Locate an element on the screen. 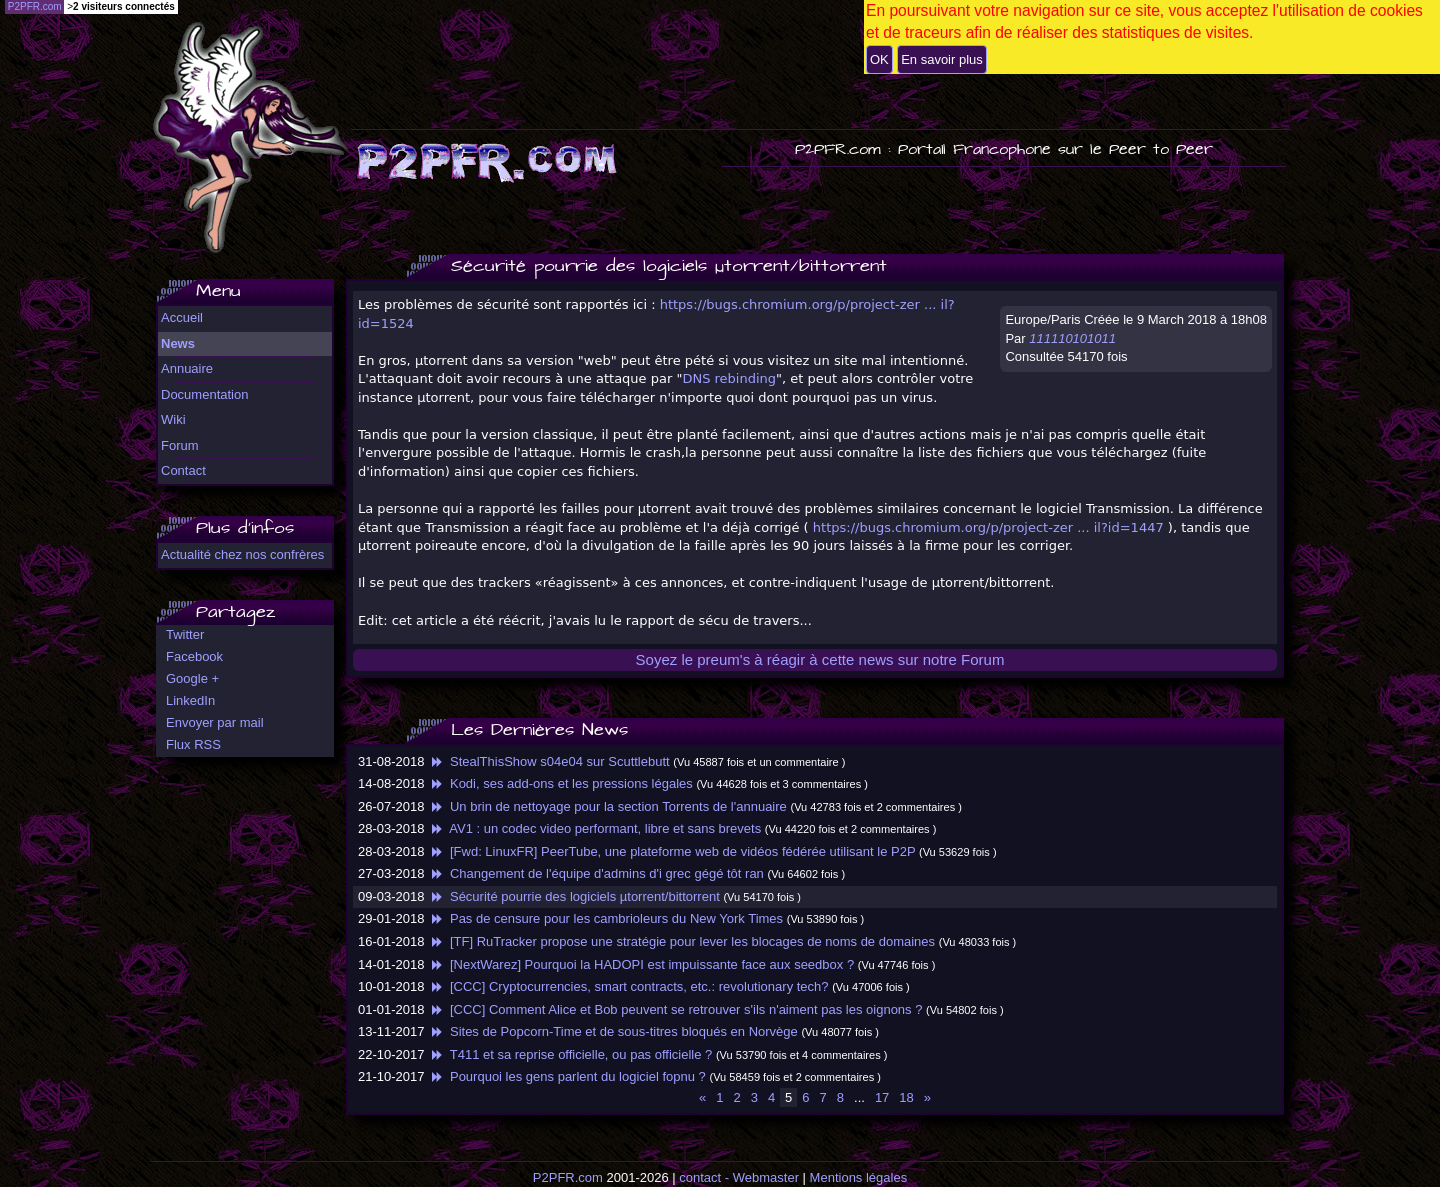 The width and height of the screenshot is (1440, 1187). 17 is located at coordinates (882, 1097).